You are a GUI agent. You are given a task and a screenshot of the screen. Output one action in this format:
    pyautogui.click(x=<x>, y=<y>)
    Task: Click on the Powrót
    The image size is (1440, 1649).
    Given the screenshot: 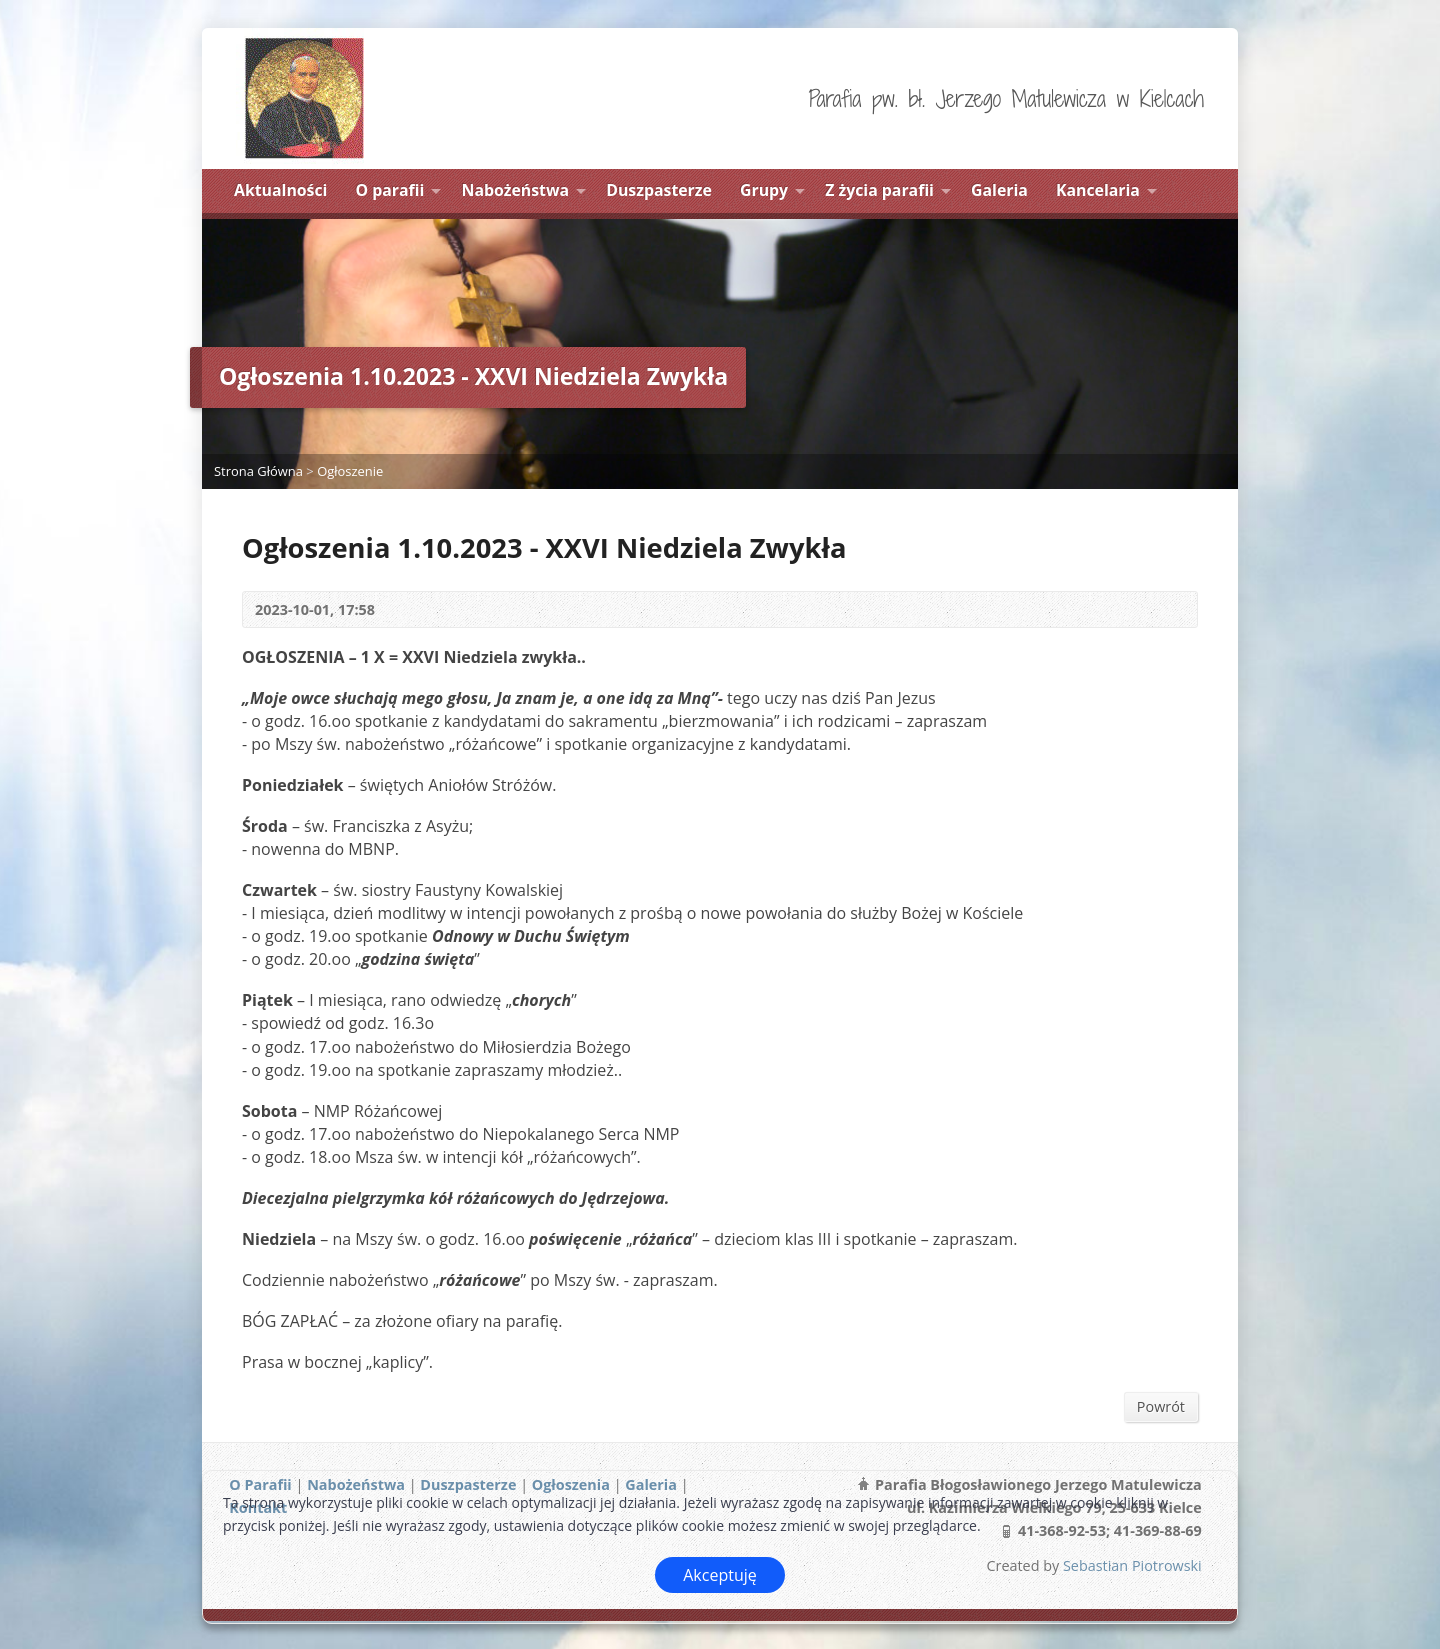 What is the action you would take?
    pyautogui.click(x=1161, y=1406)
    